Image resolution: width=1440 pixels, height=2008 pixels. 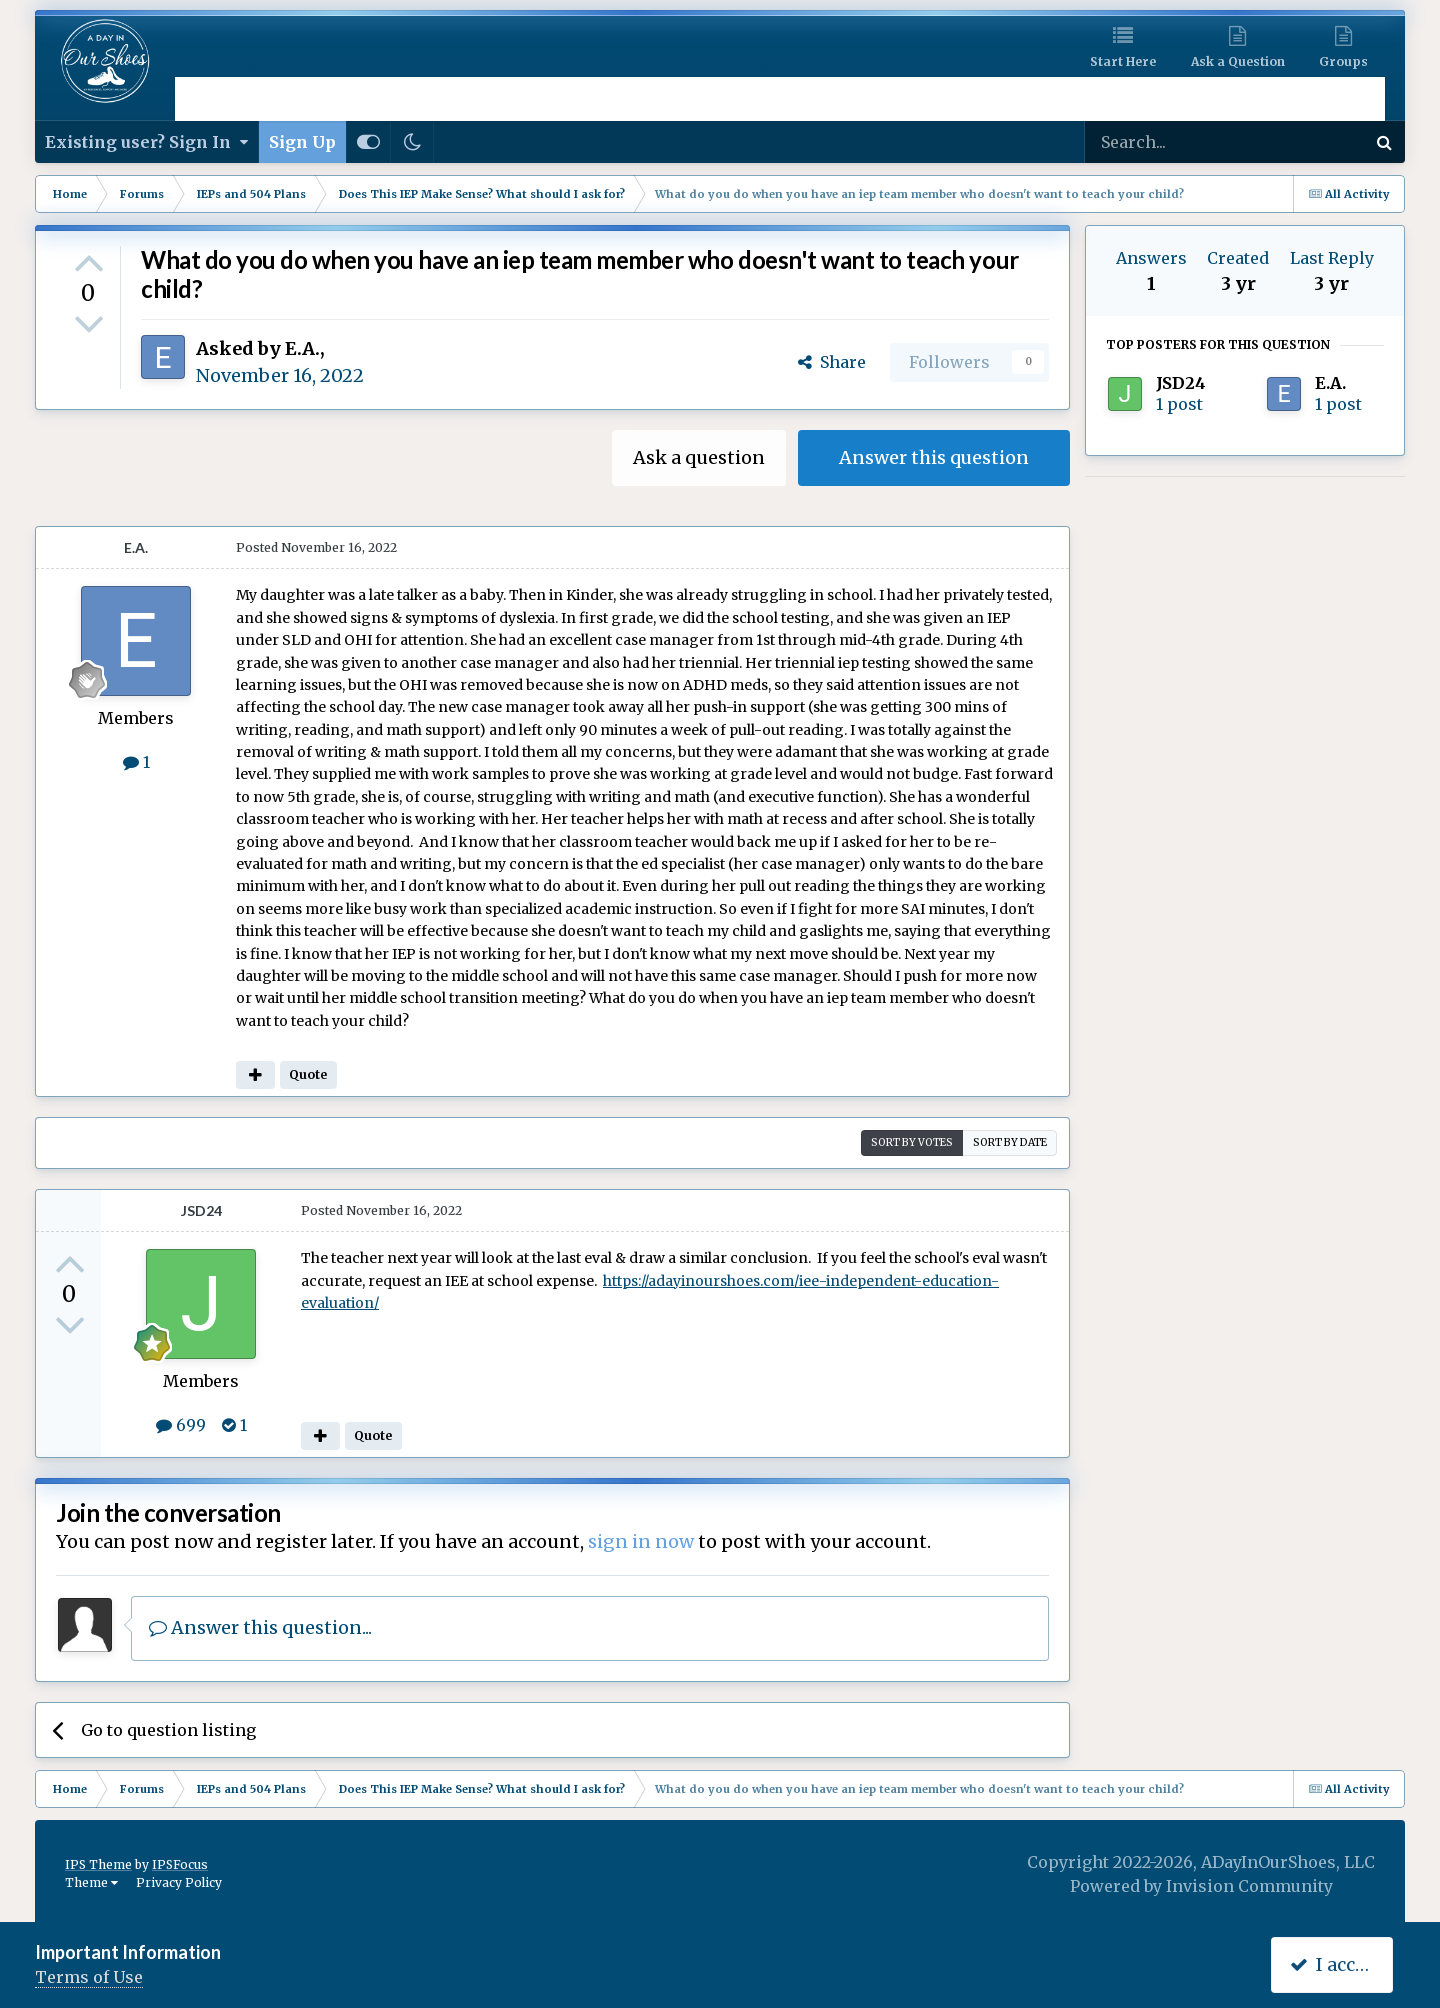 What do you see at coordinates (181, 1425) in the screenshot?
I see `699` at bounding box center [181, 1425].